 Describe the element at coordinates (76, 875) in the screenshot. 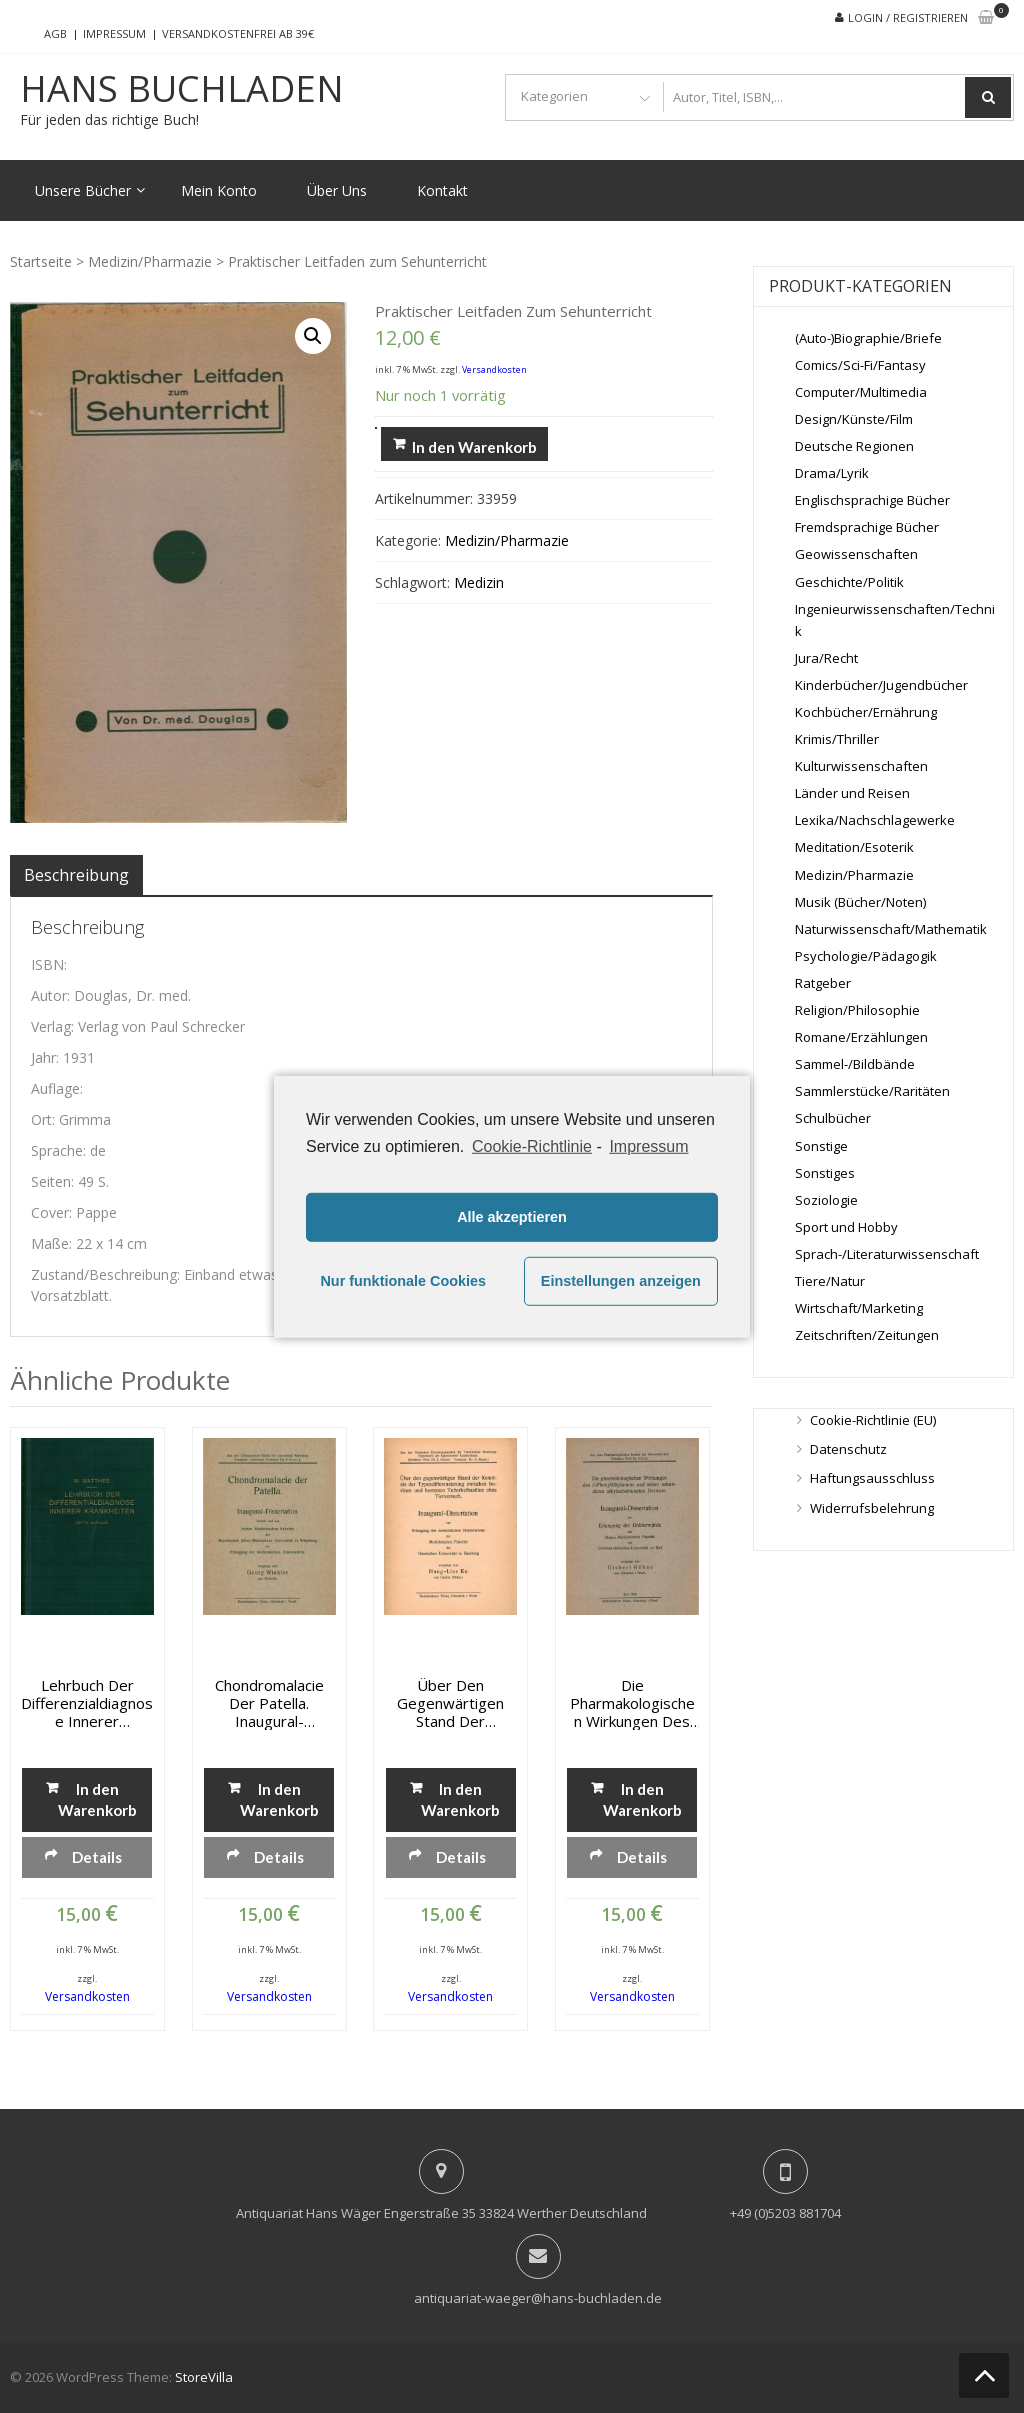

I see `Beschreibung` at that location.